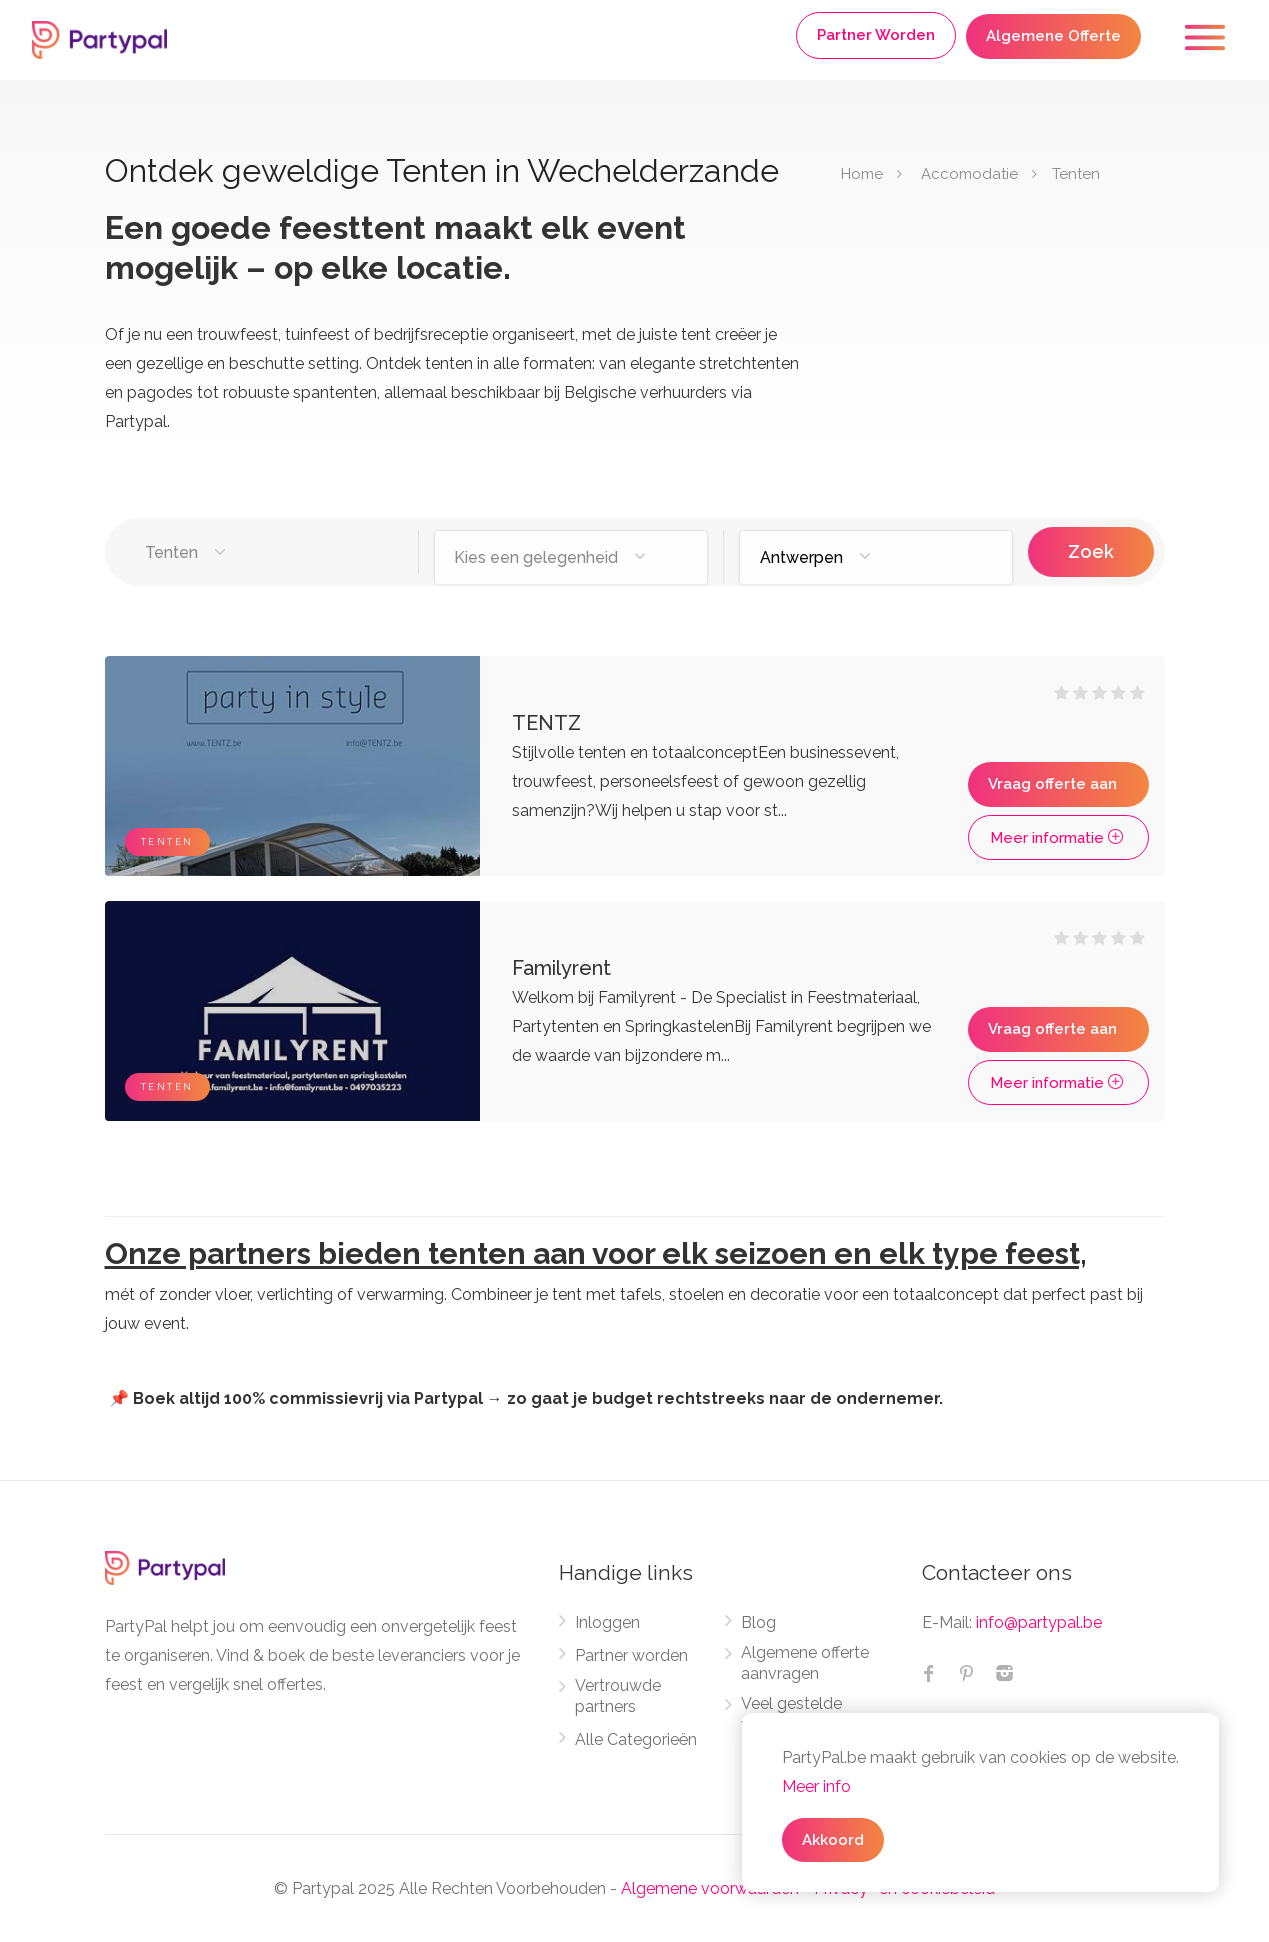 The image size is (1269, 1942). I want to click on Zoek, so click(1091, 551).